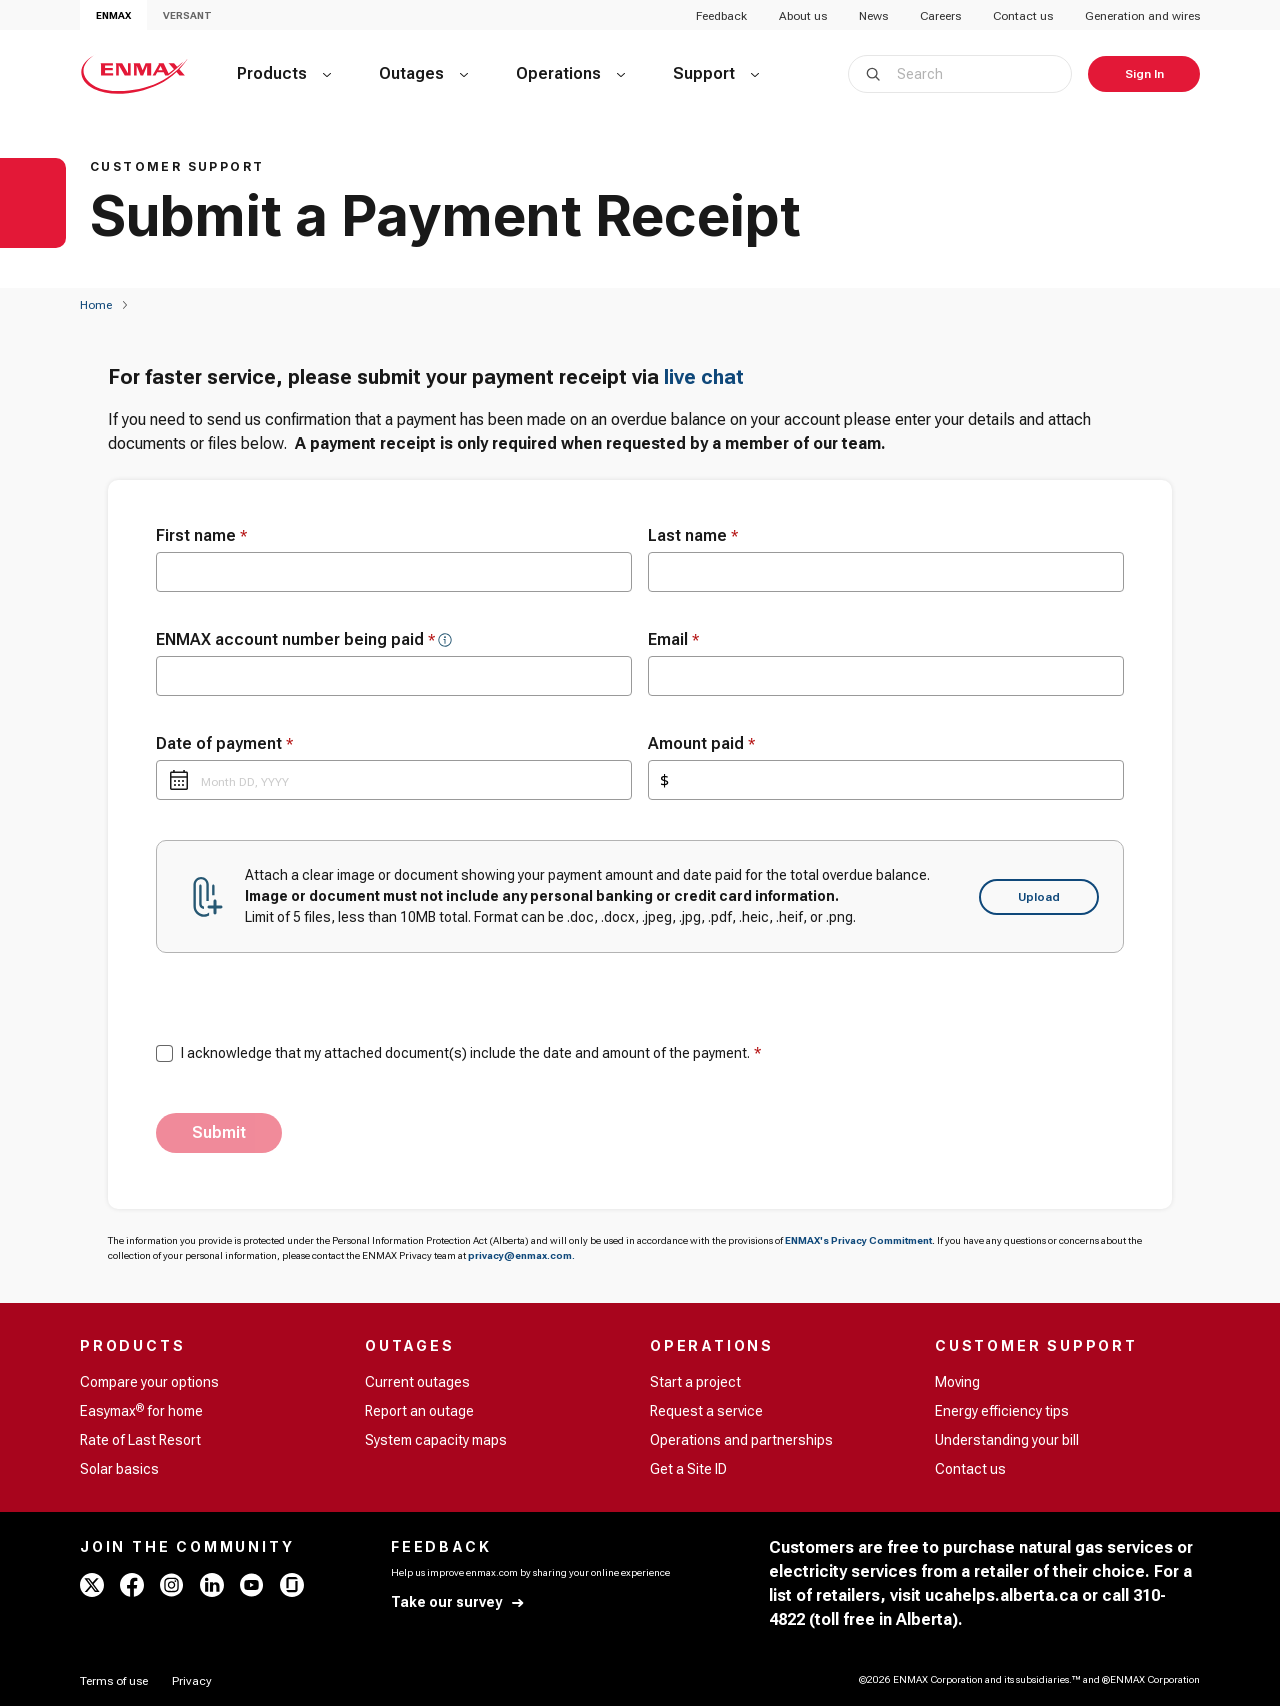 Image resolution: width=1280 pixels, height=1706 pixels. What do you see at coordinates (212, 1585) in the screenshot?
I see `[linkedin - ENMAX]` at bounding box center [212, 1585].